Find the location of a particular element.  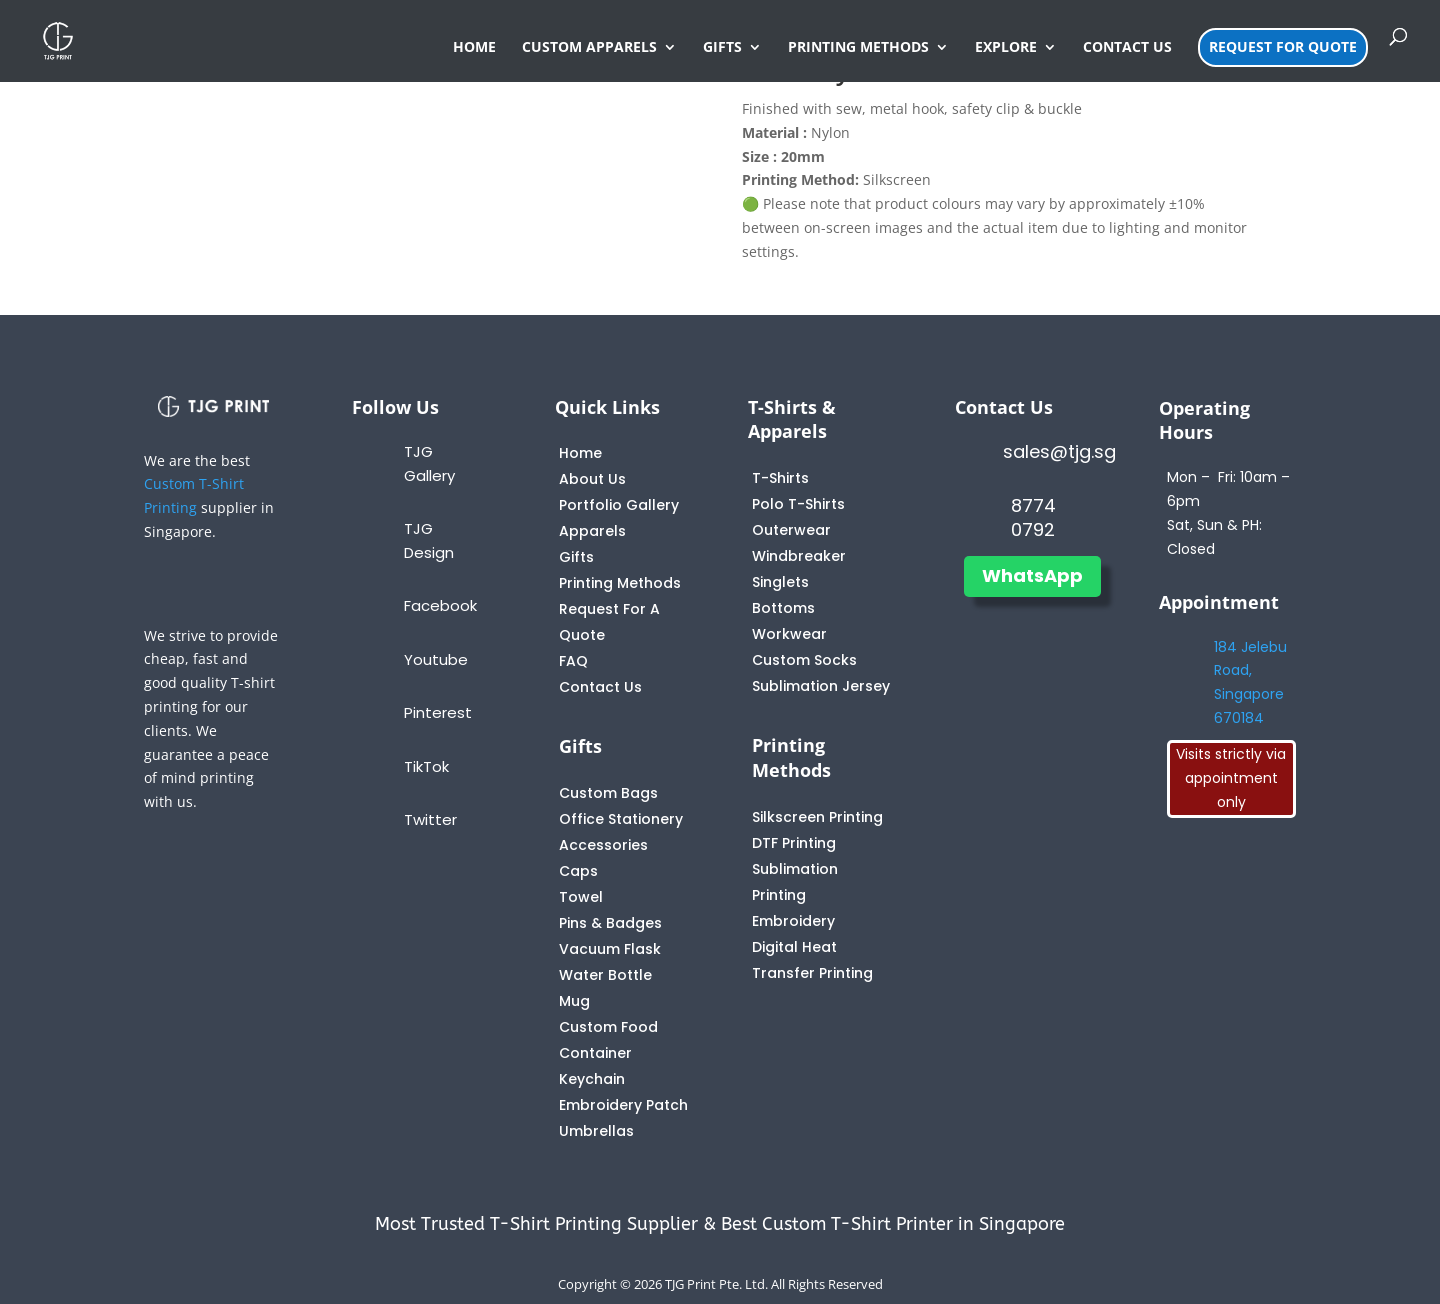

Outerwear is located at coordinates (791, 530).